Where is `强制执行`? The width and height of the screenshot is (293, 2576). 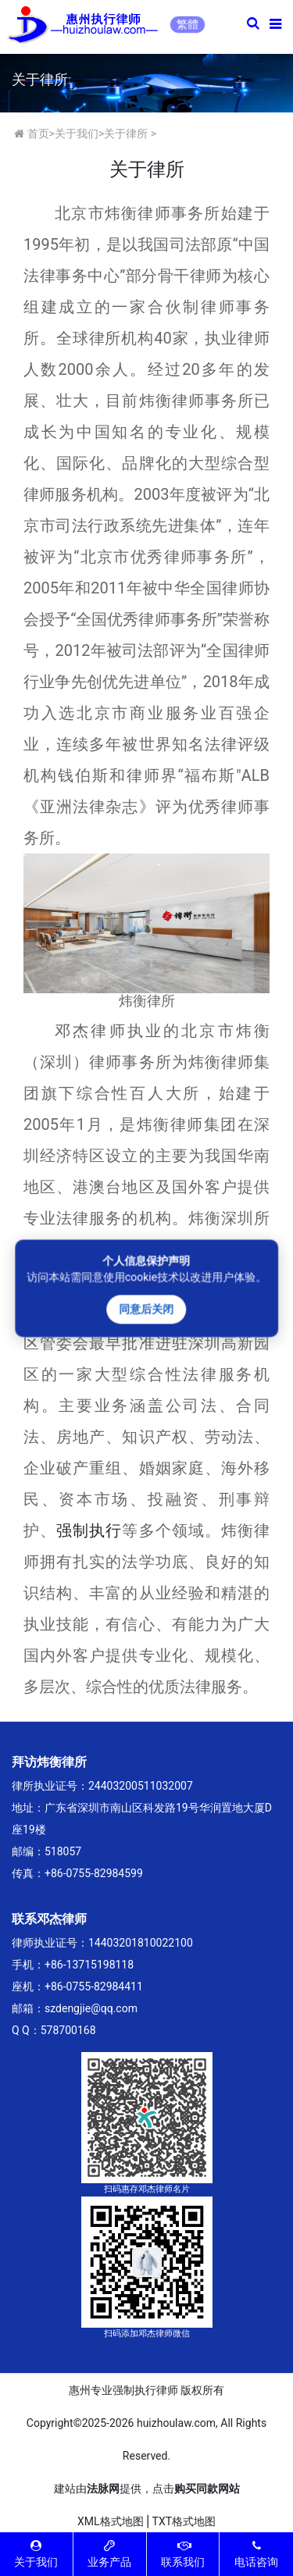
强制执行 is located at coordinates (89, 1530).